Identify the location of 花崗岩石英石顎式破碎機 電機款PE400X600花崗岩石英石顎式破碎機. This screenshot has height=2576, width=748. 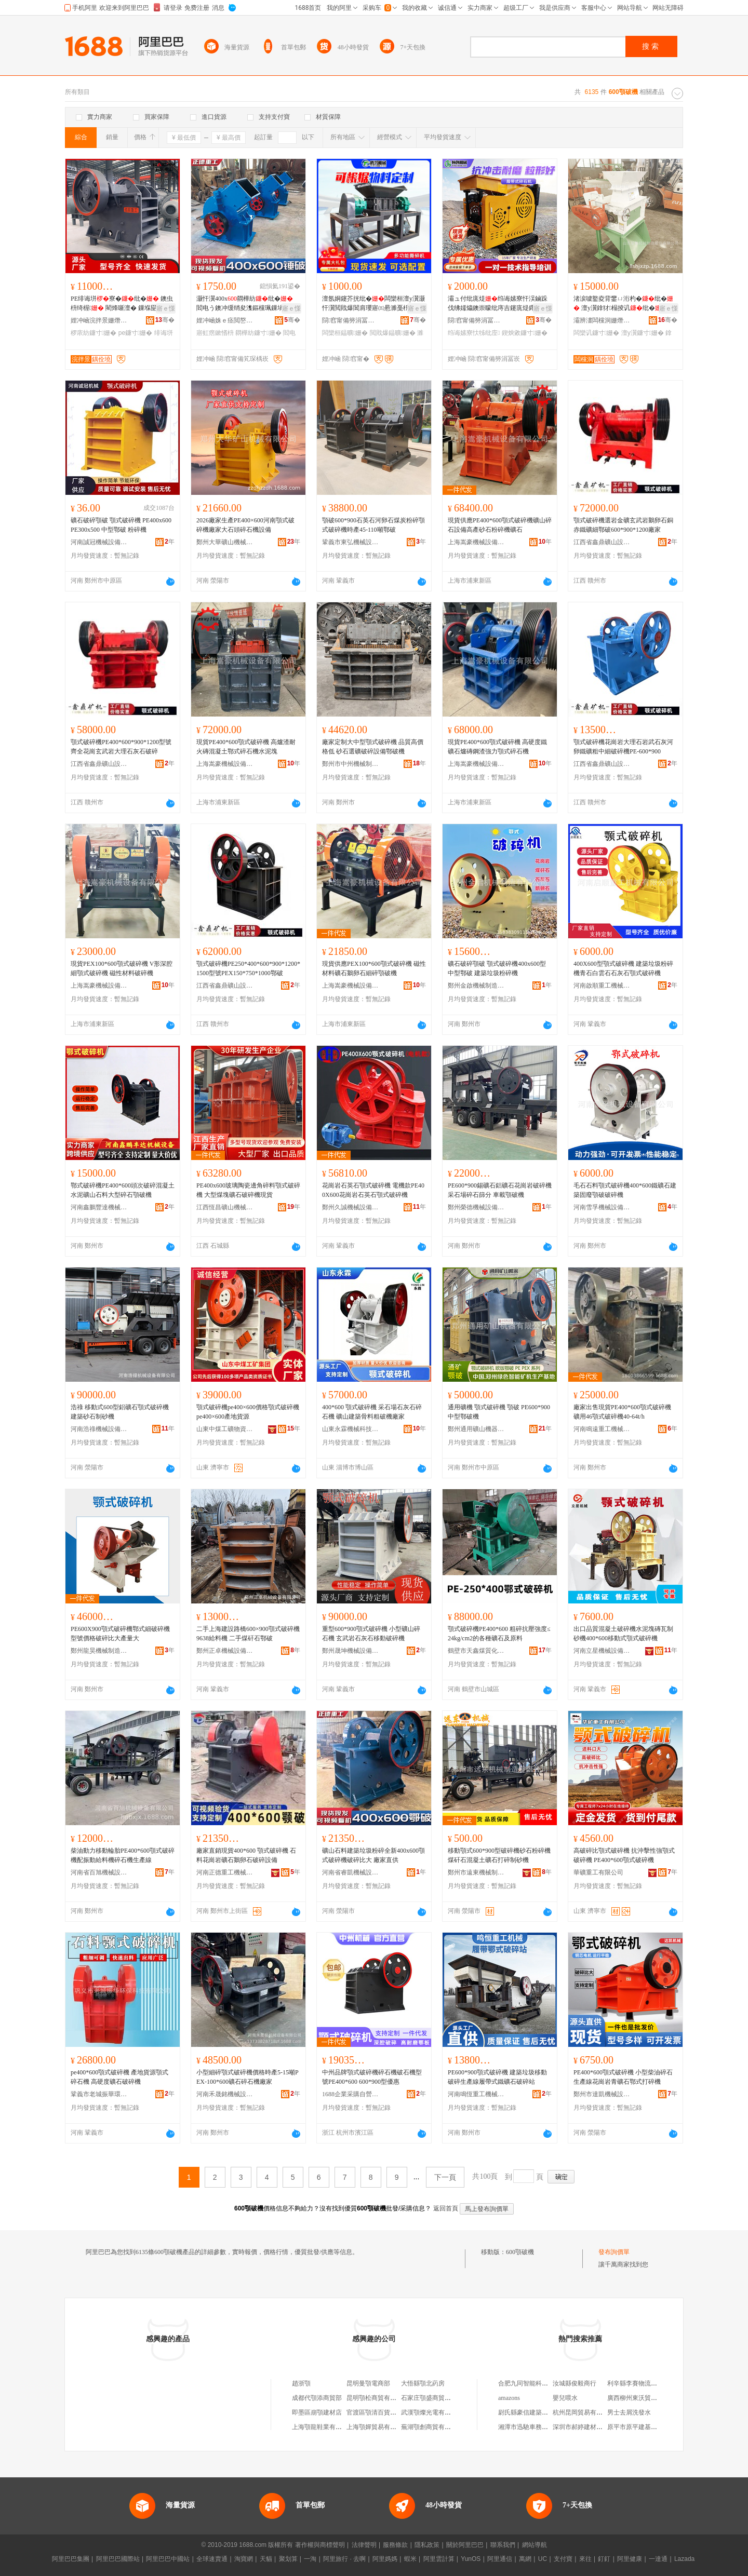
(373, 1190).